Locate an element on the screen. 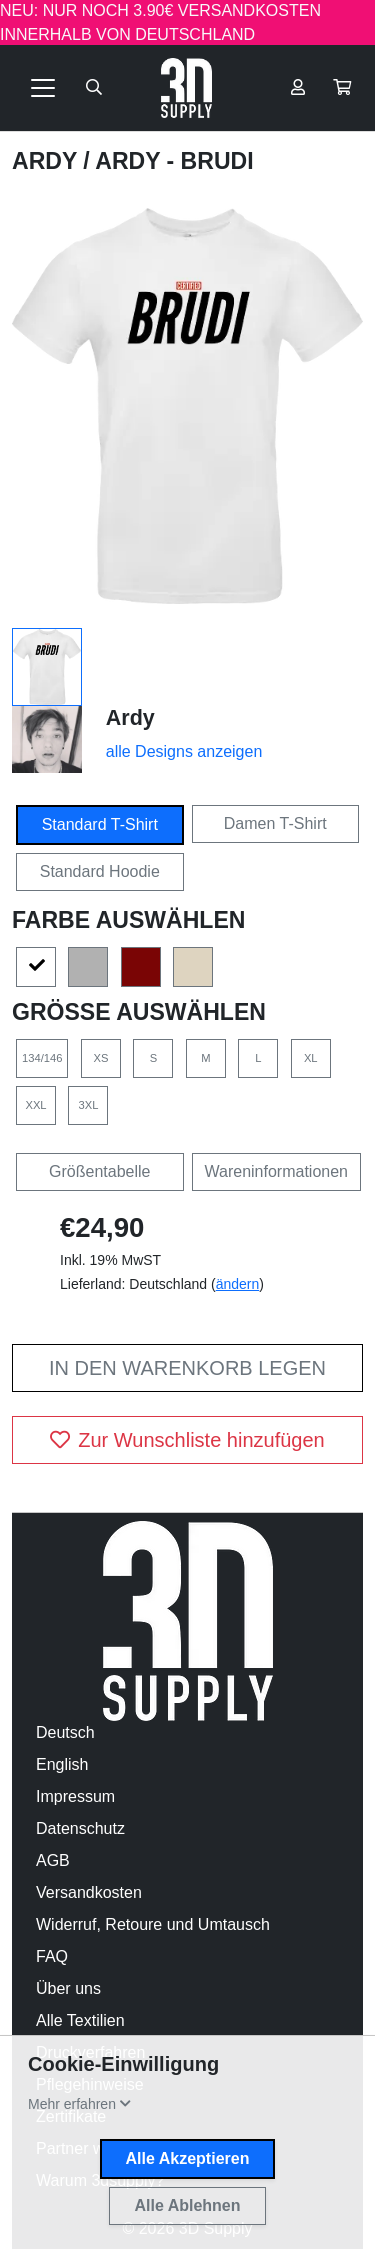 The image size is (375, 2249). [Suche öffnen] is located at coordinates (94, 88).